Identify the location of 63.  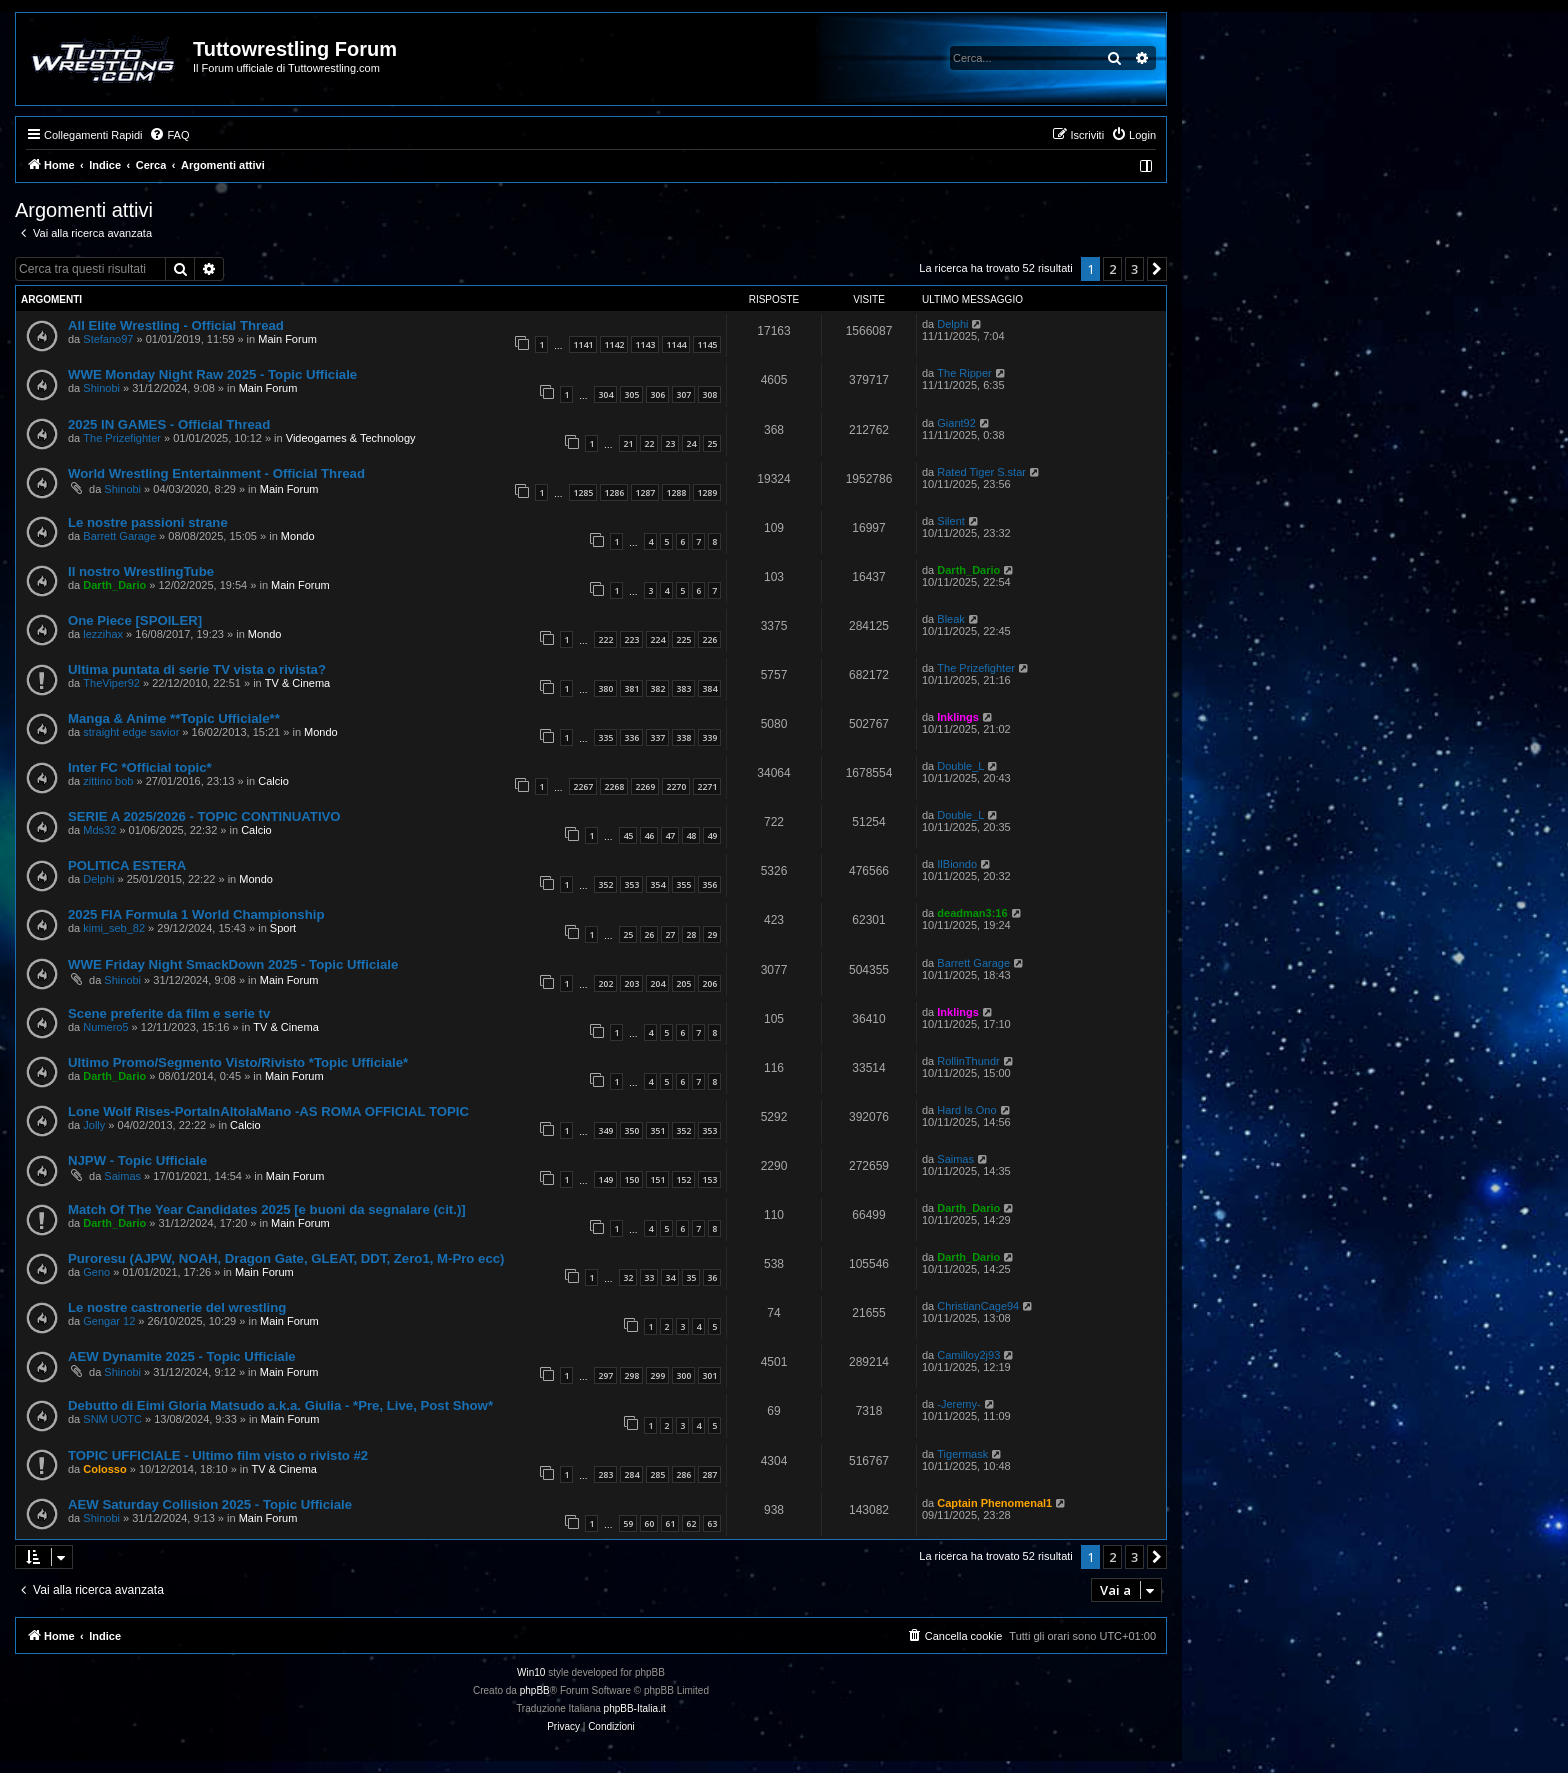
(712, 1523).